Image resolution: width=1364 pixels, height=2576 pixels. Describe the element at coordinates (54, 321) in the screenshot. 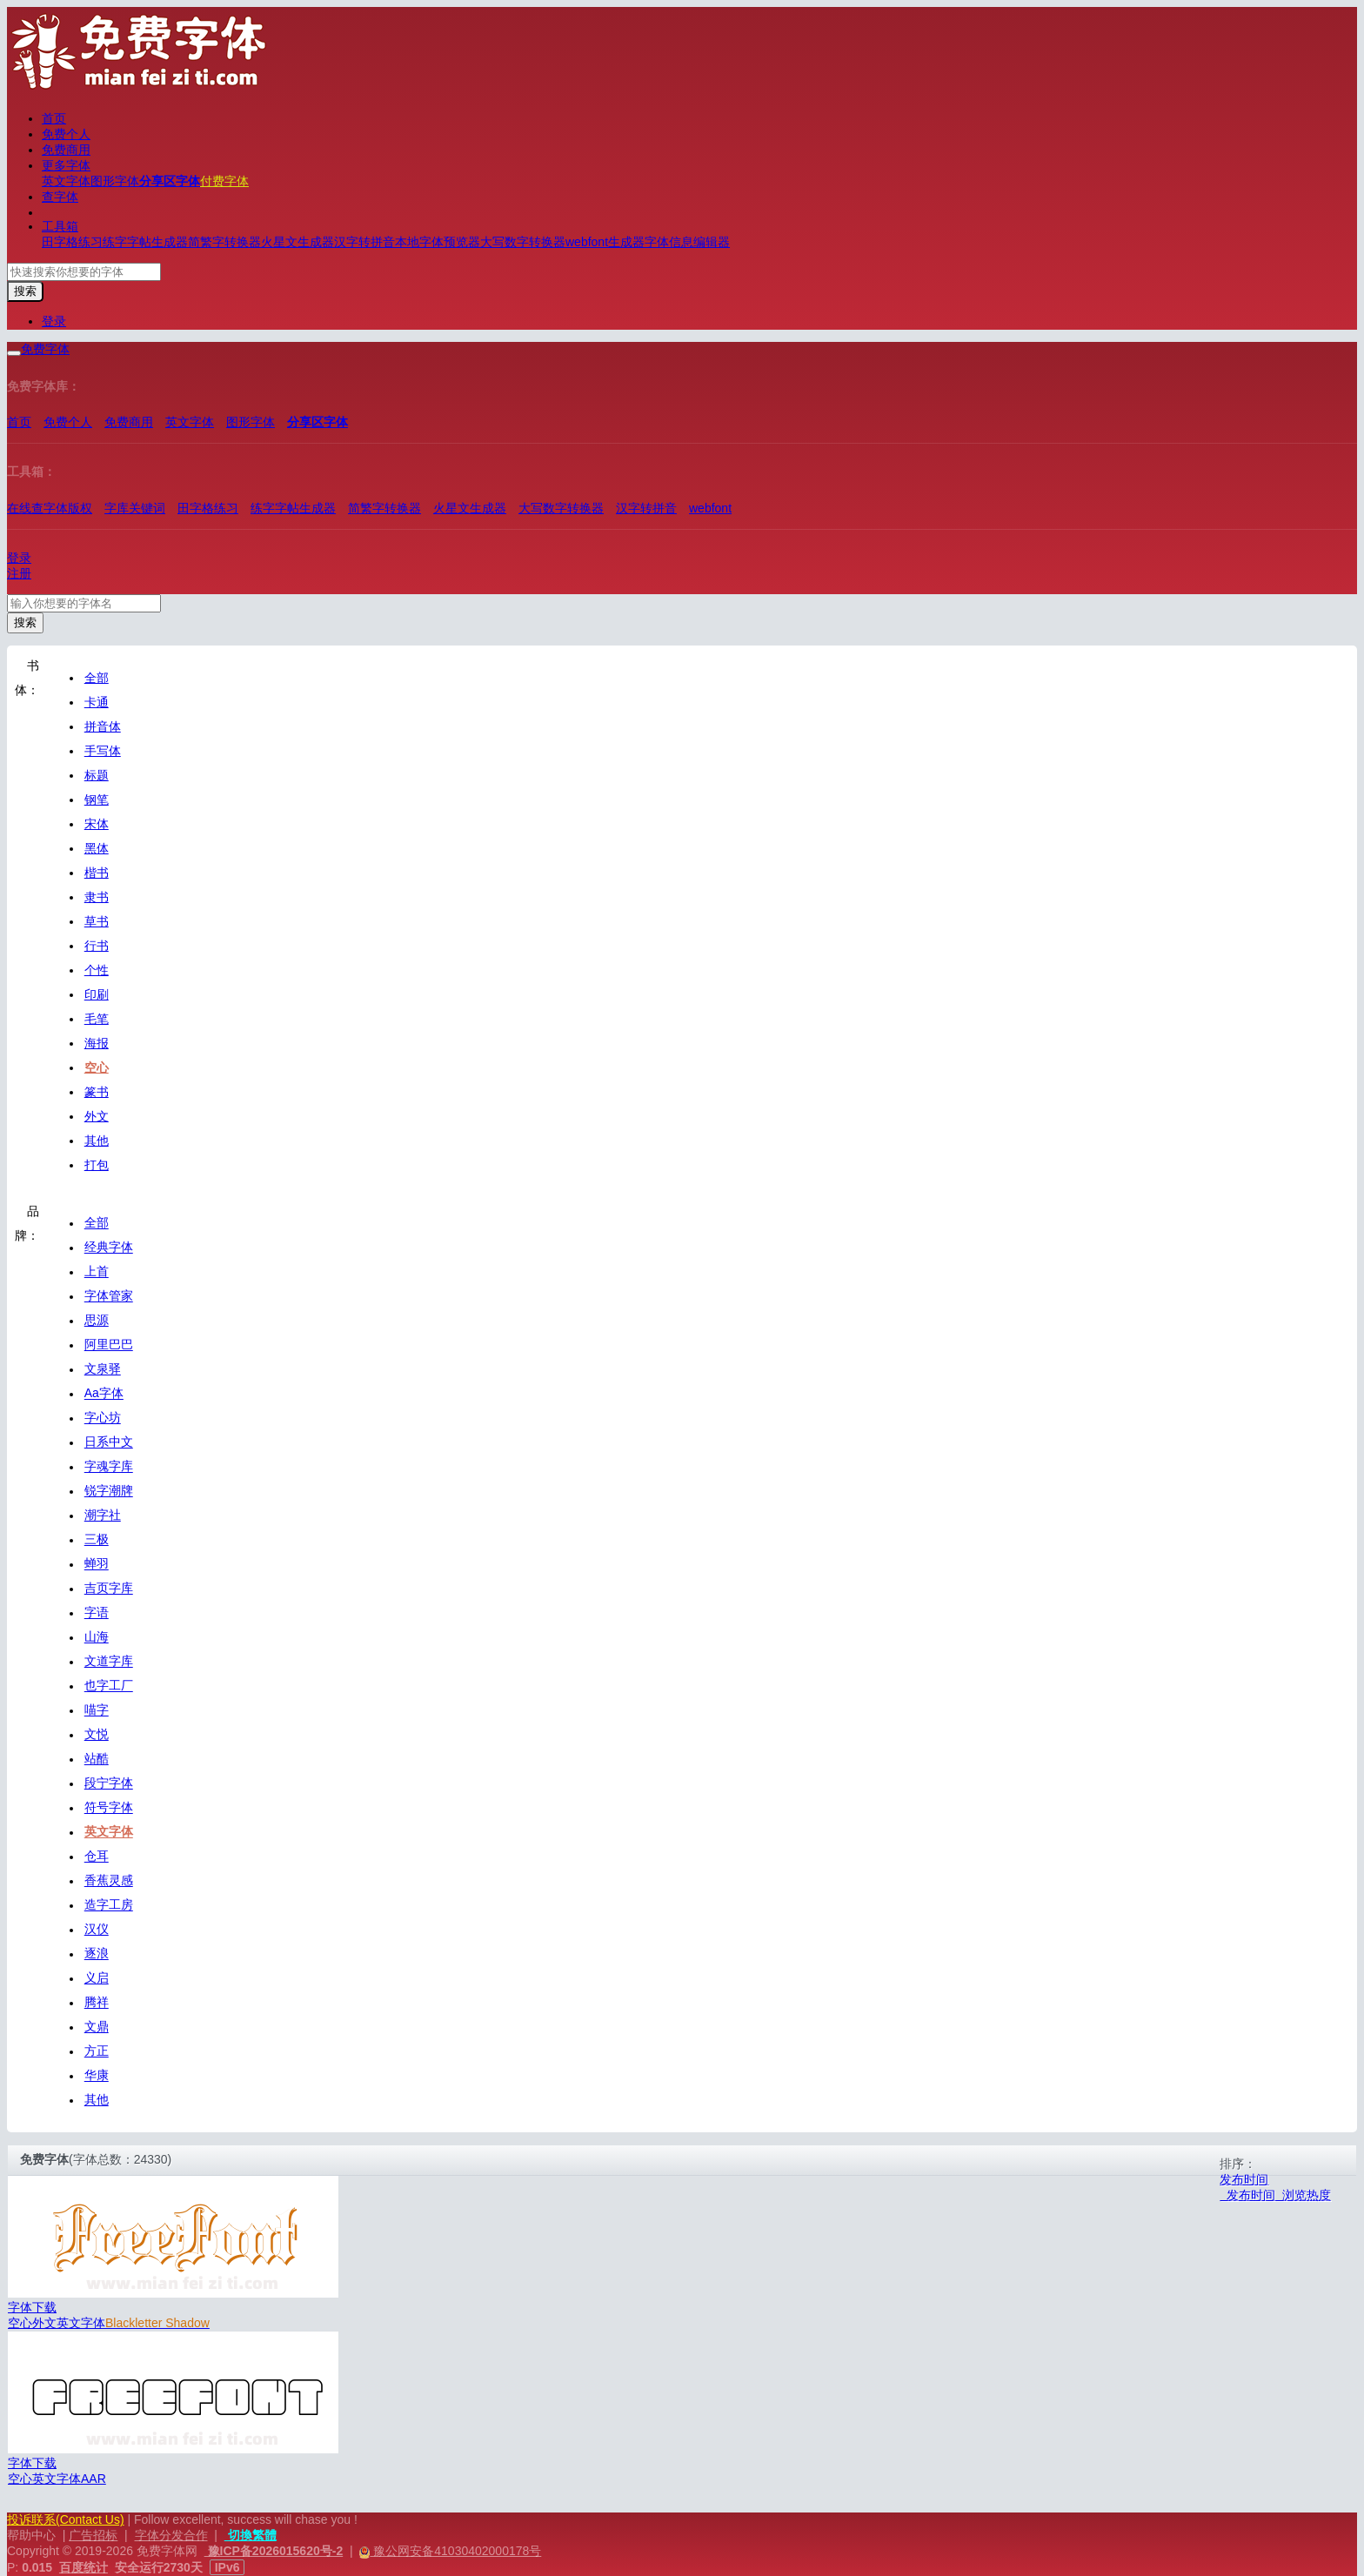

I see `登录` at that location.